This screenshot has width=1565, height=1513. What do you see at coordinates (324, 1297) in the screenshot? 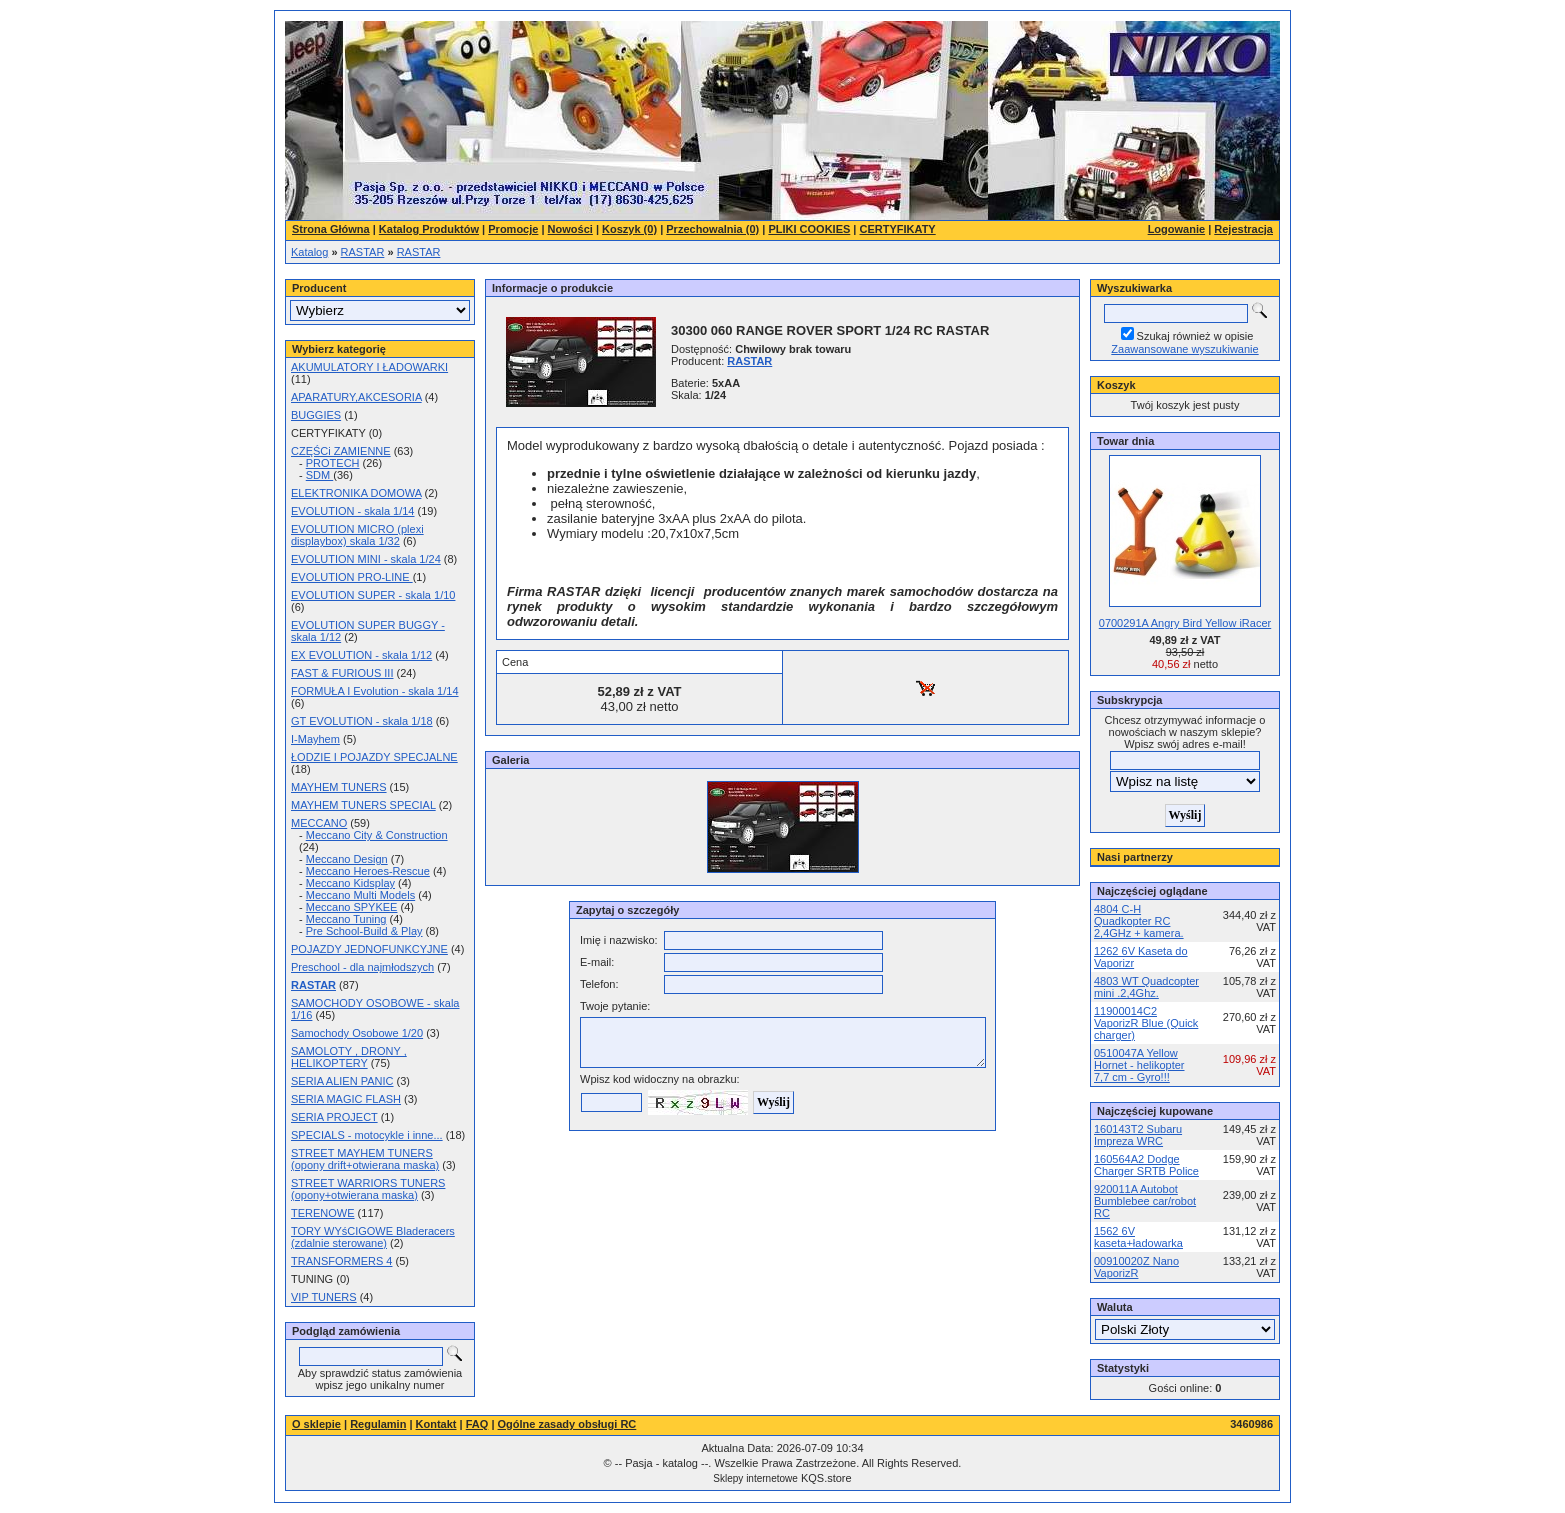
I see `VIP TUNERS` at bounding box center [324, 1297].